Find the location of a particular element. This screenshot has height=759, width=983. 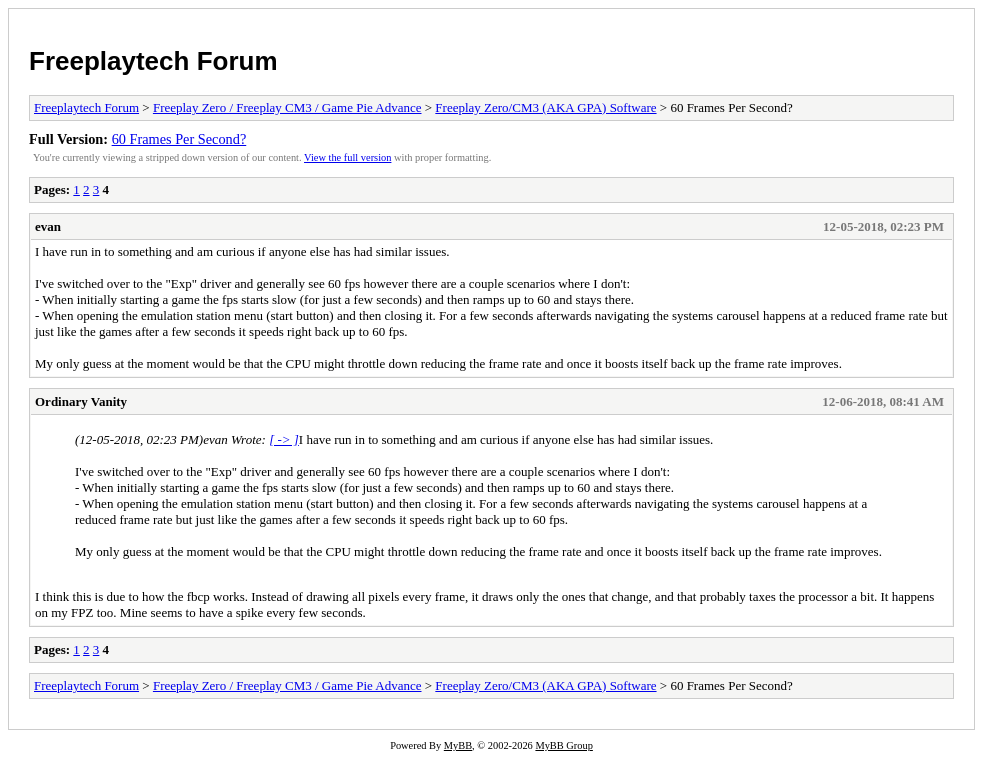

evan is located at coordinates (48, 226).